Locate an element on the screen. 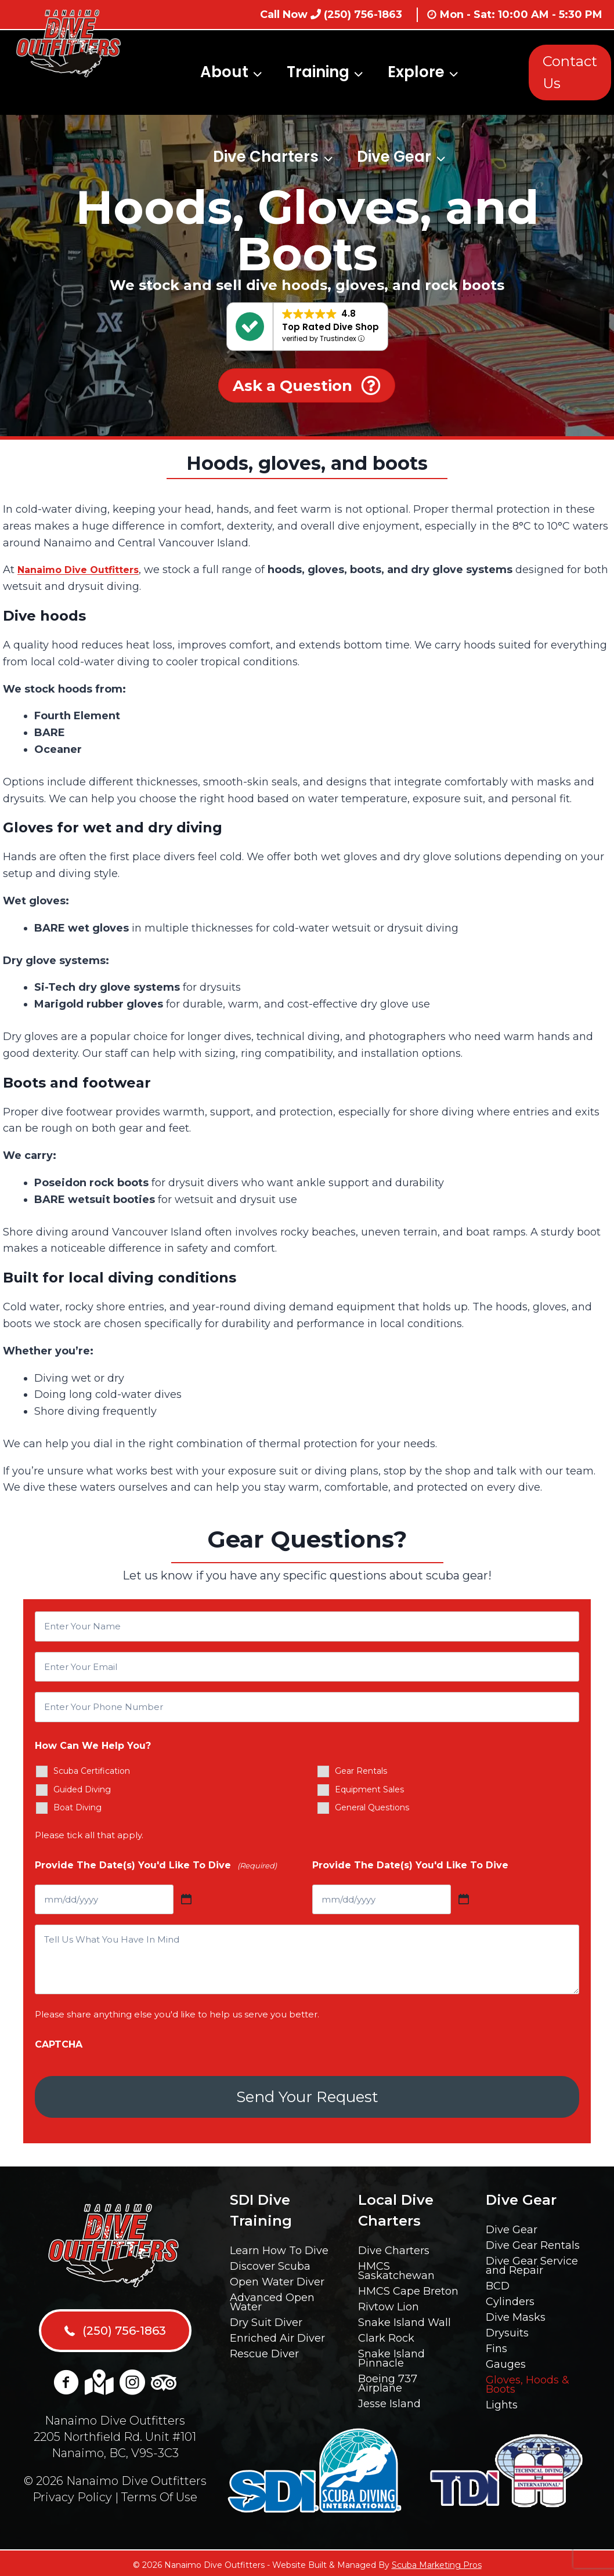 Image resolution: width=614 pixels, height=2576 pixels. Snake Island Wall is located at coordinates (404, 2319).